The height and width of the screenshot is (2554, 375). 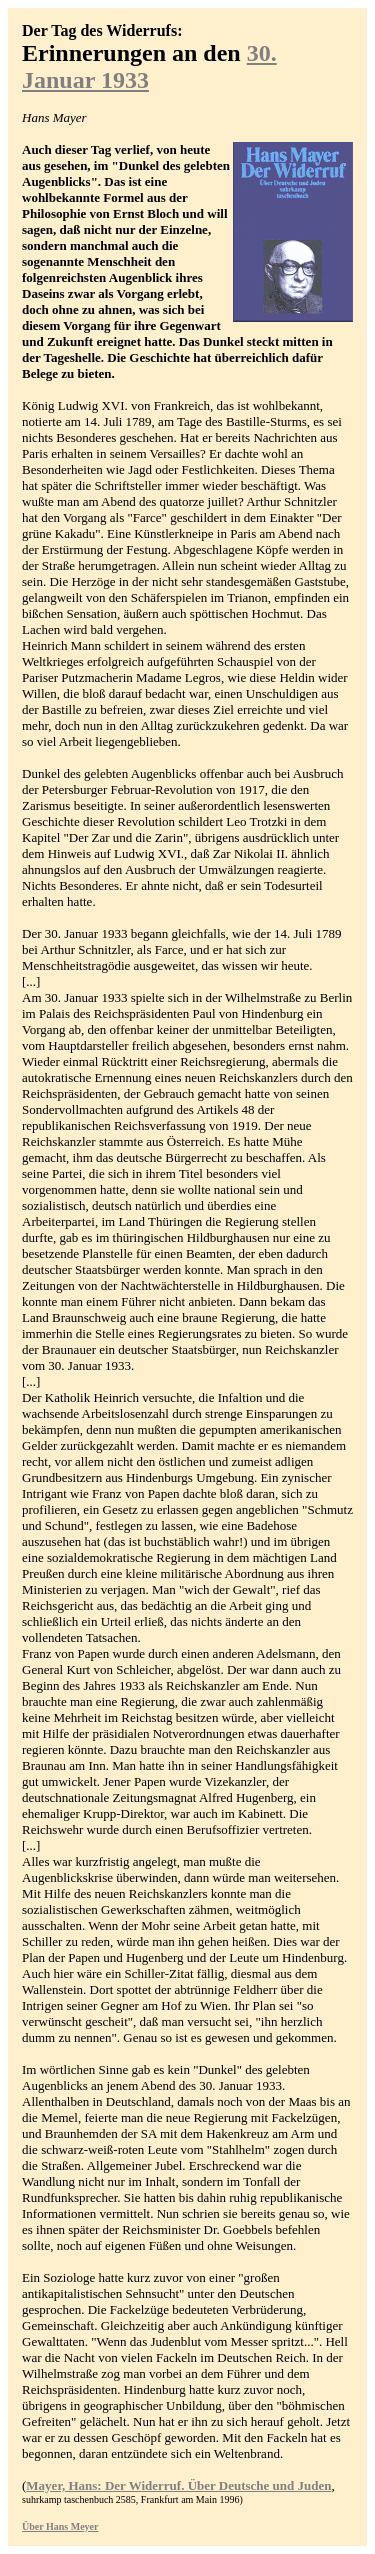 I want to click on Mayer, Hans: Der Widerruf. Über Deutsche und Juden, so click(x=178, y=2485).